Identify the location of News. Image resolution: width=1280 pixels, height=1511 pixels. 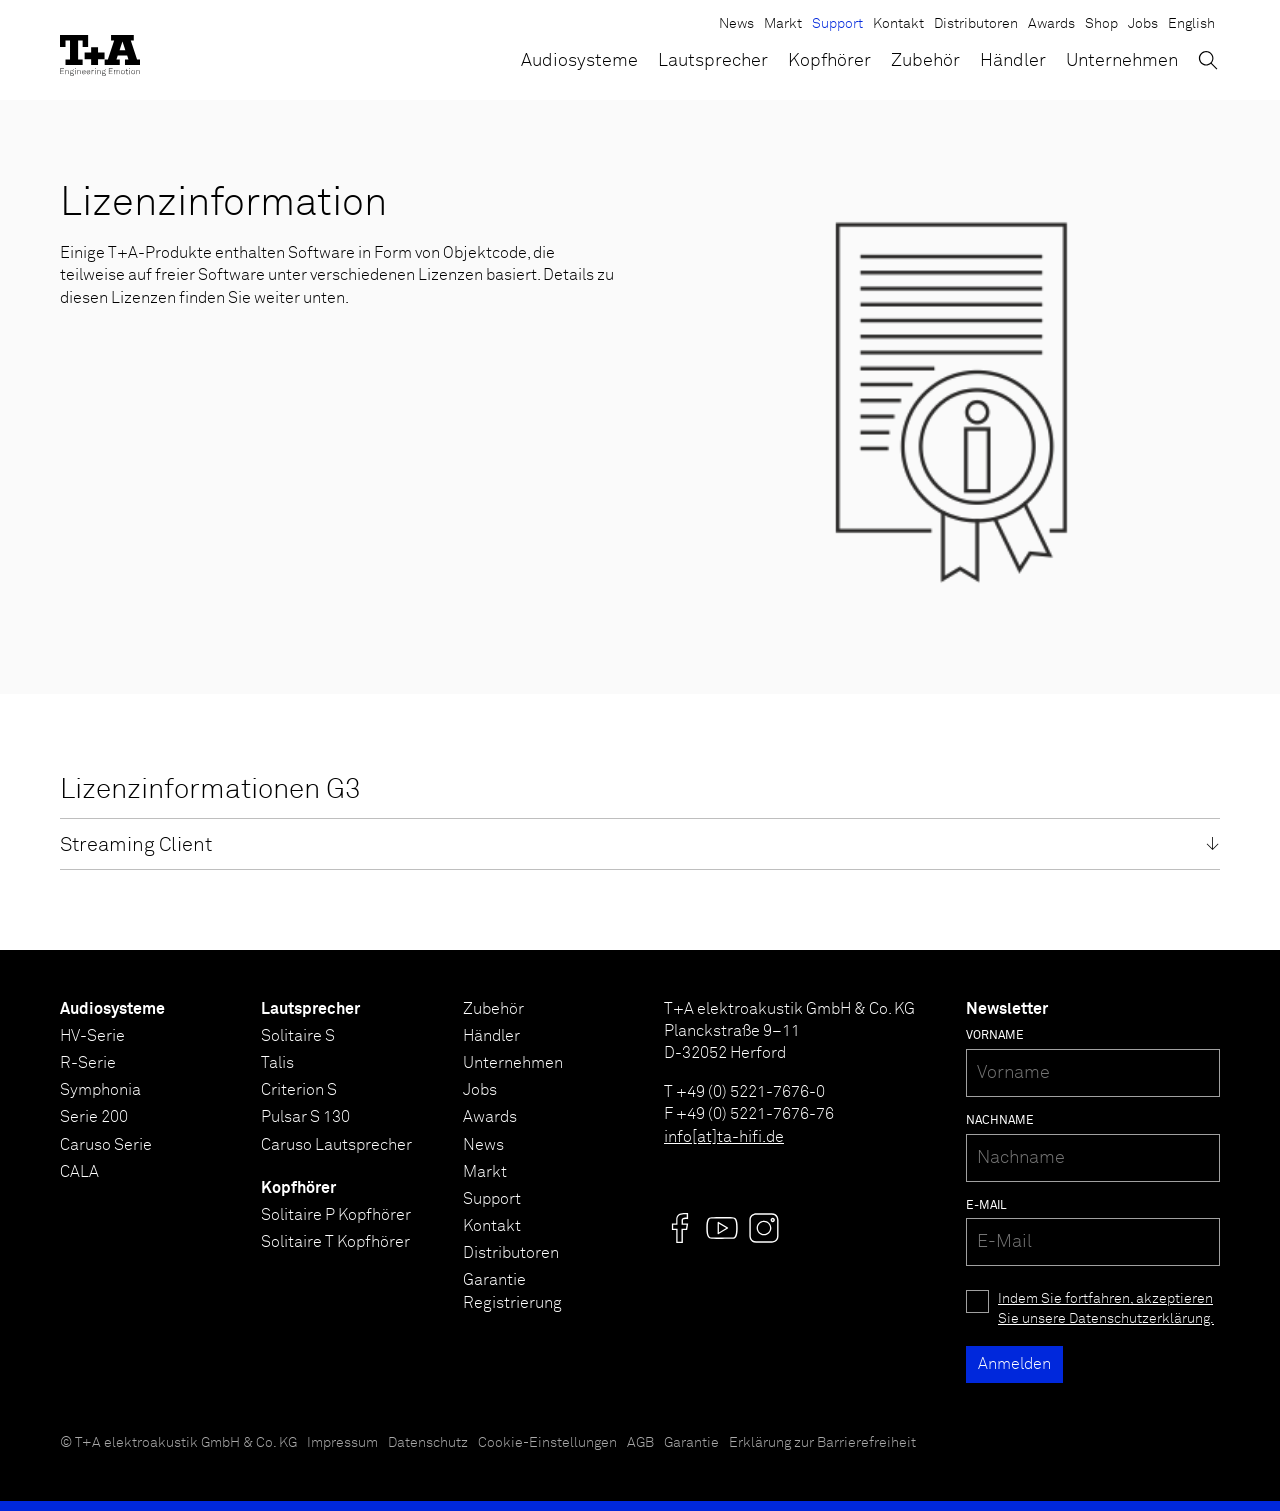
(736, 24).